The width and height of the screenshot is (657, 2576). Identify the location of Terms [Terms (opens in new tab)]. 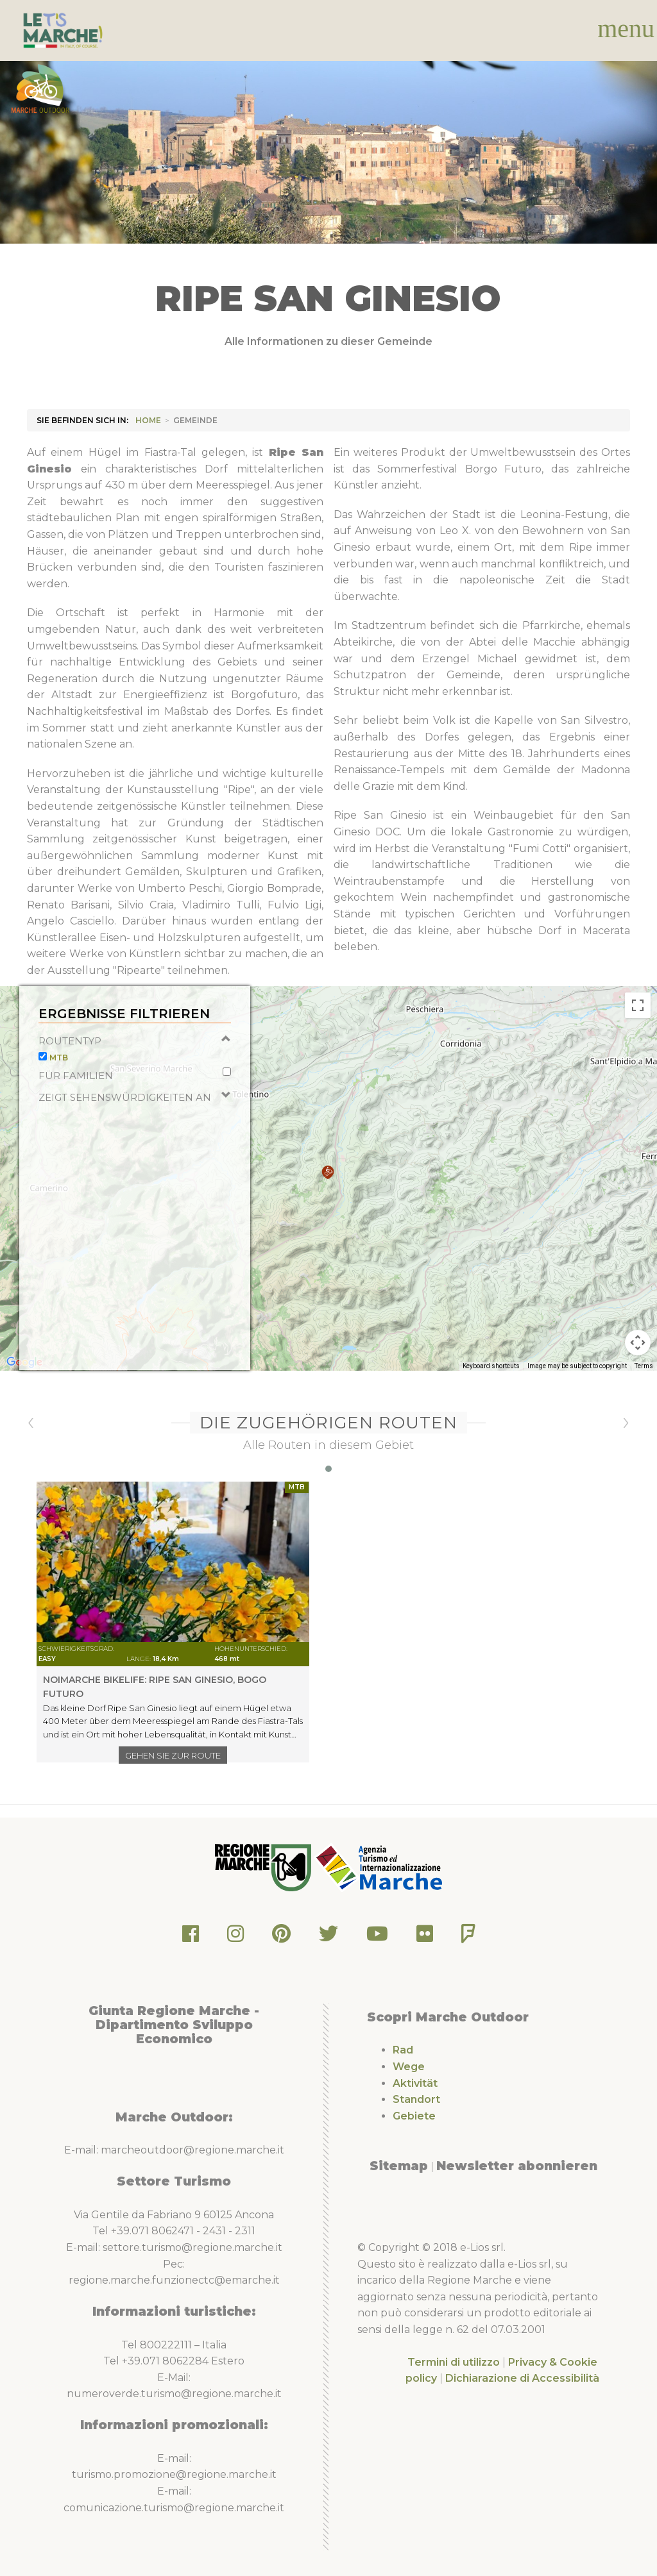
(644, 1392).